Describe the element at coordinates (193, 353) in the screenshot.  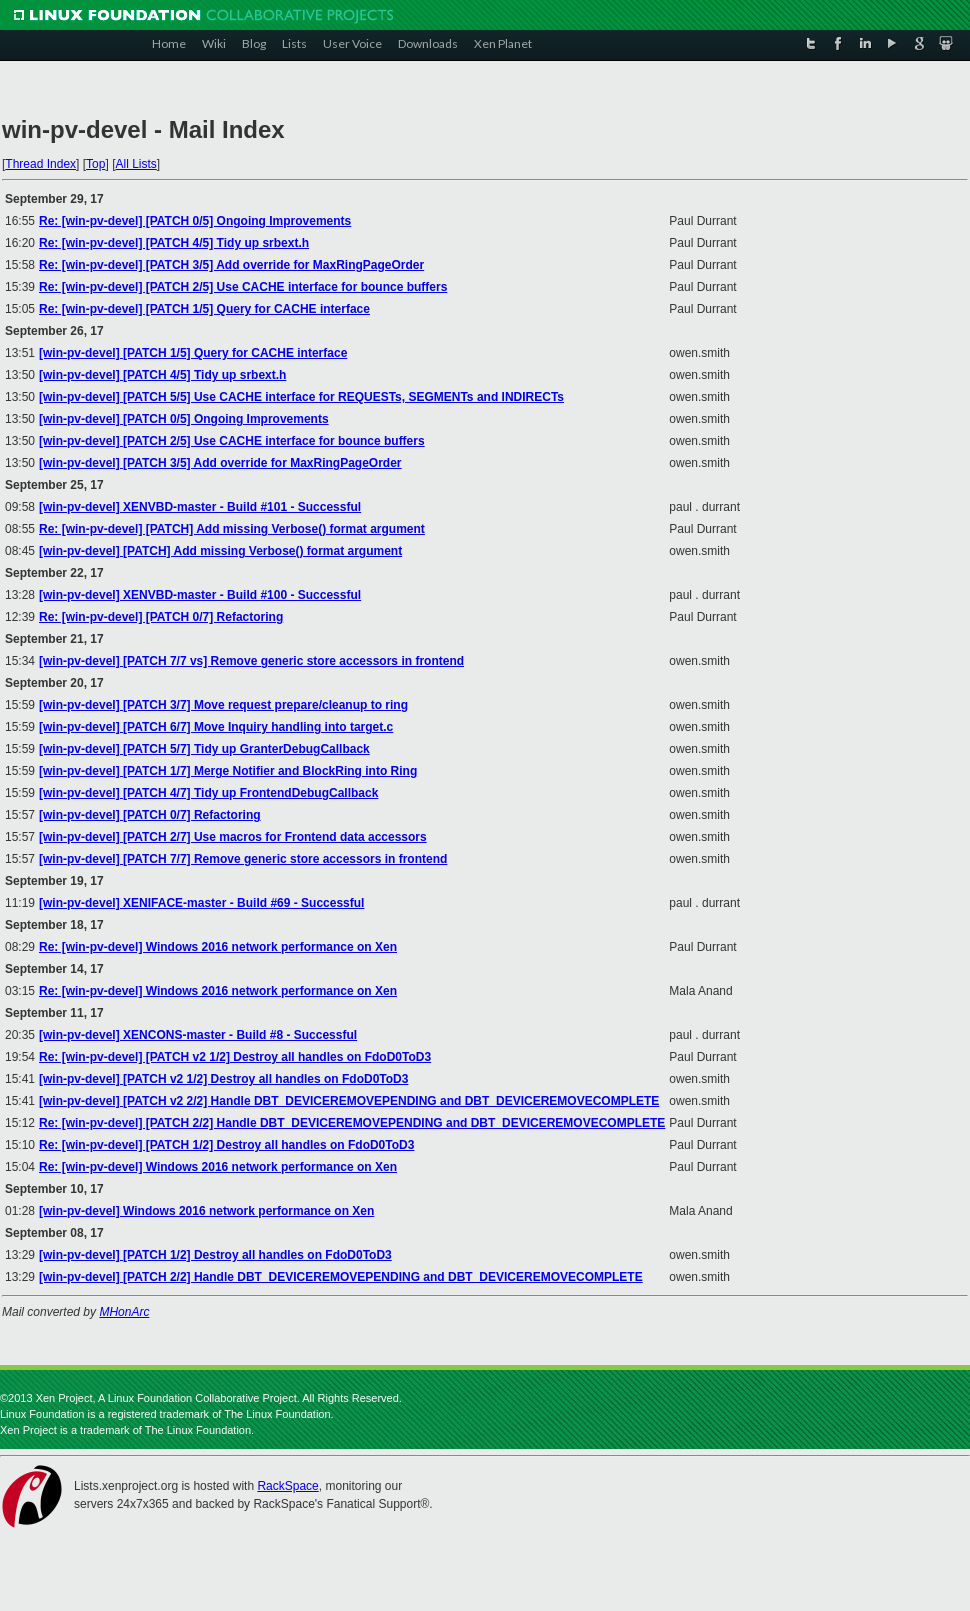
I see `[win-pv-devel] [PATCH 1/5] Query for CACHE interface` at that location.